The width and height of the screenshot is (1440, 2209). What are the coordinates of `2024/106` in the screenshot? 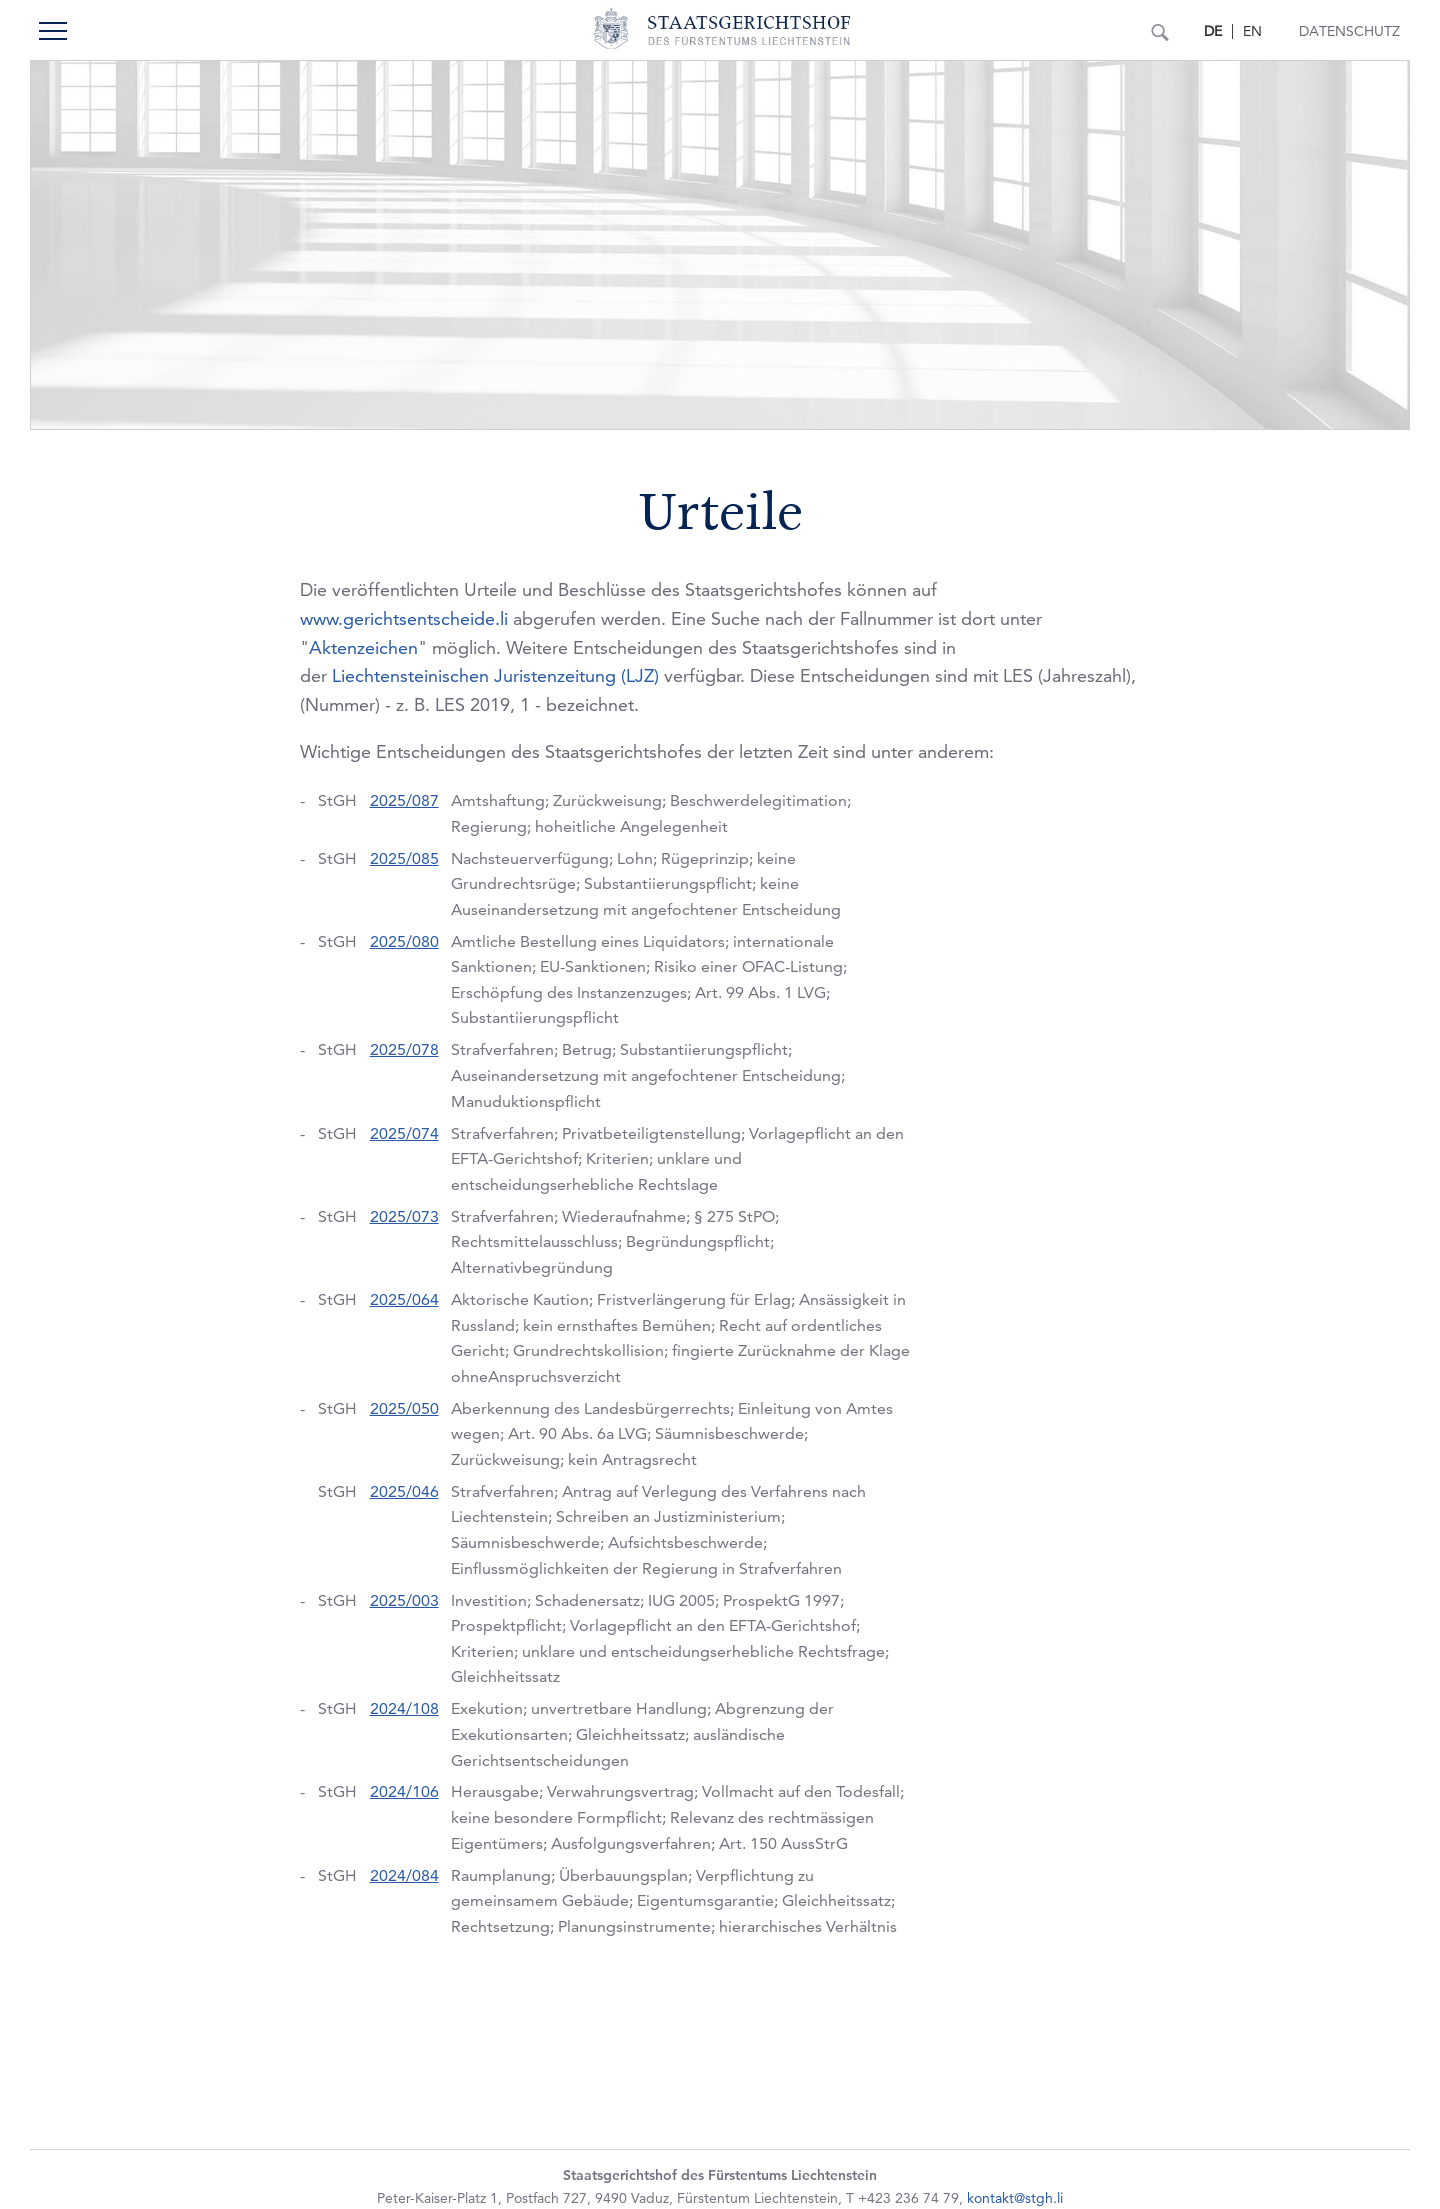 It's located at (404, 1791).